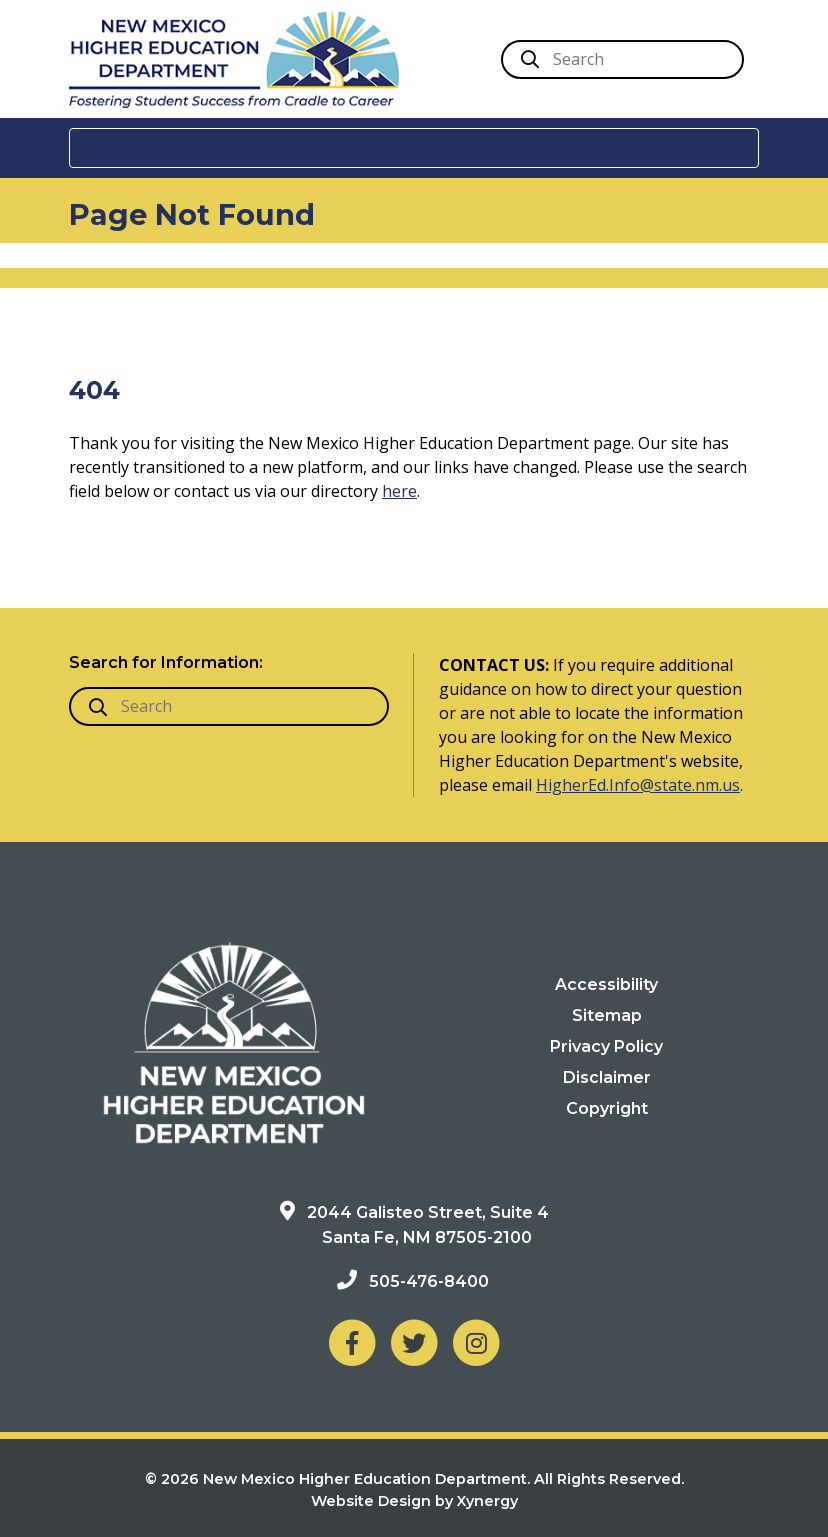  I want to click on [NM Higher Education Department on Twitter], so click(414, 1341).